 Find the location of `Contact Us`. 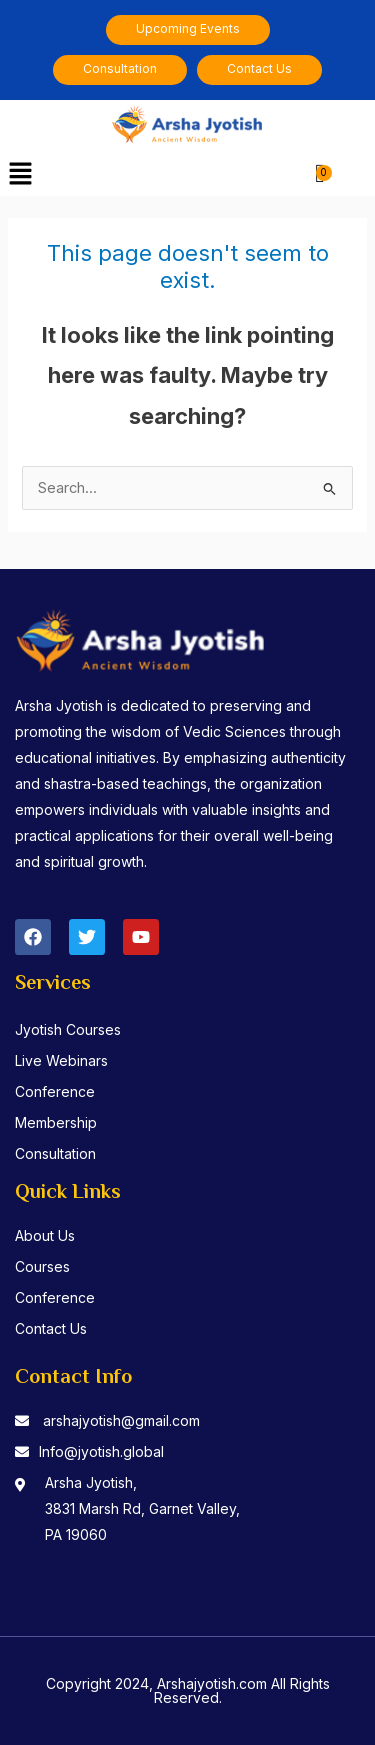

Contact Us is located at coordinates (51, 1328).